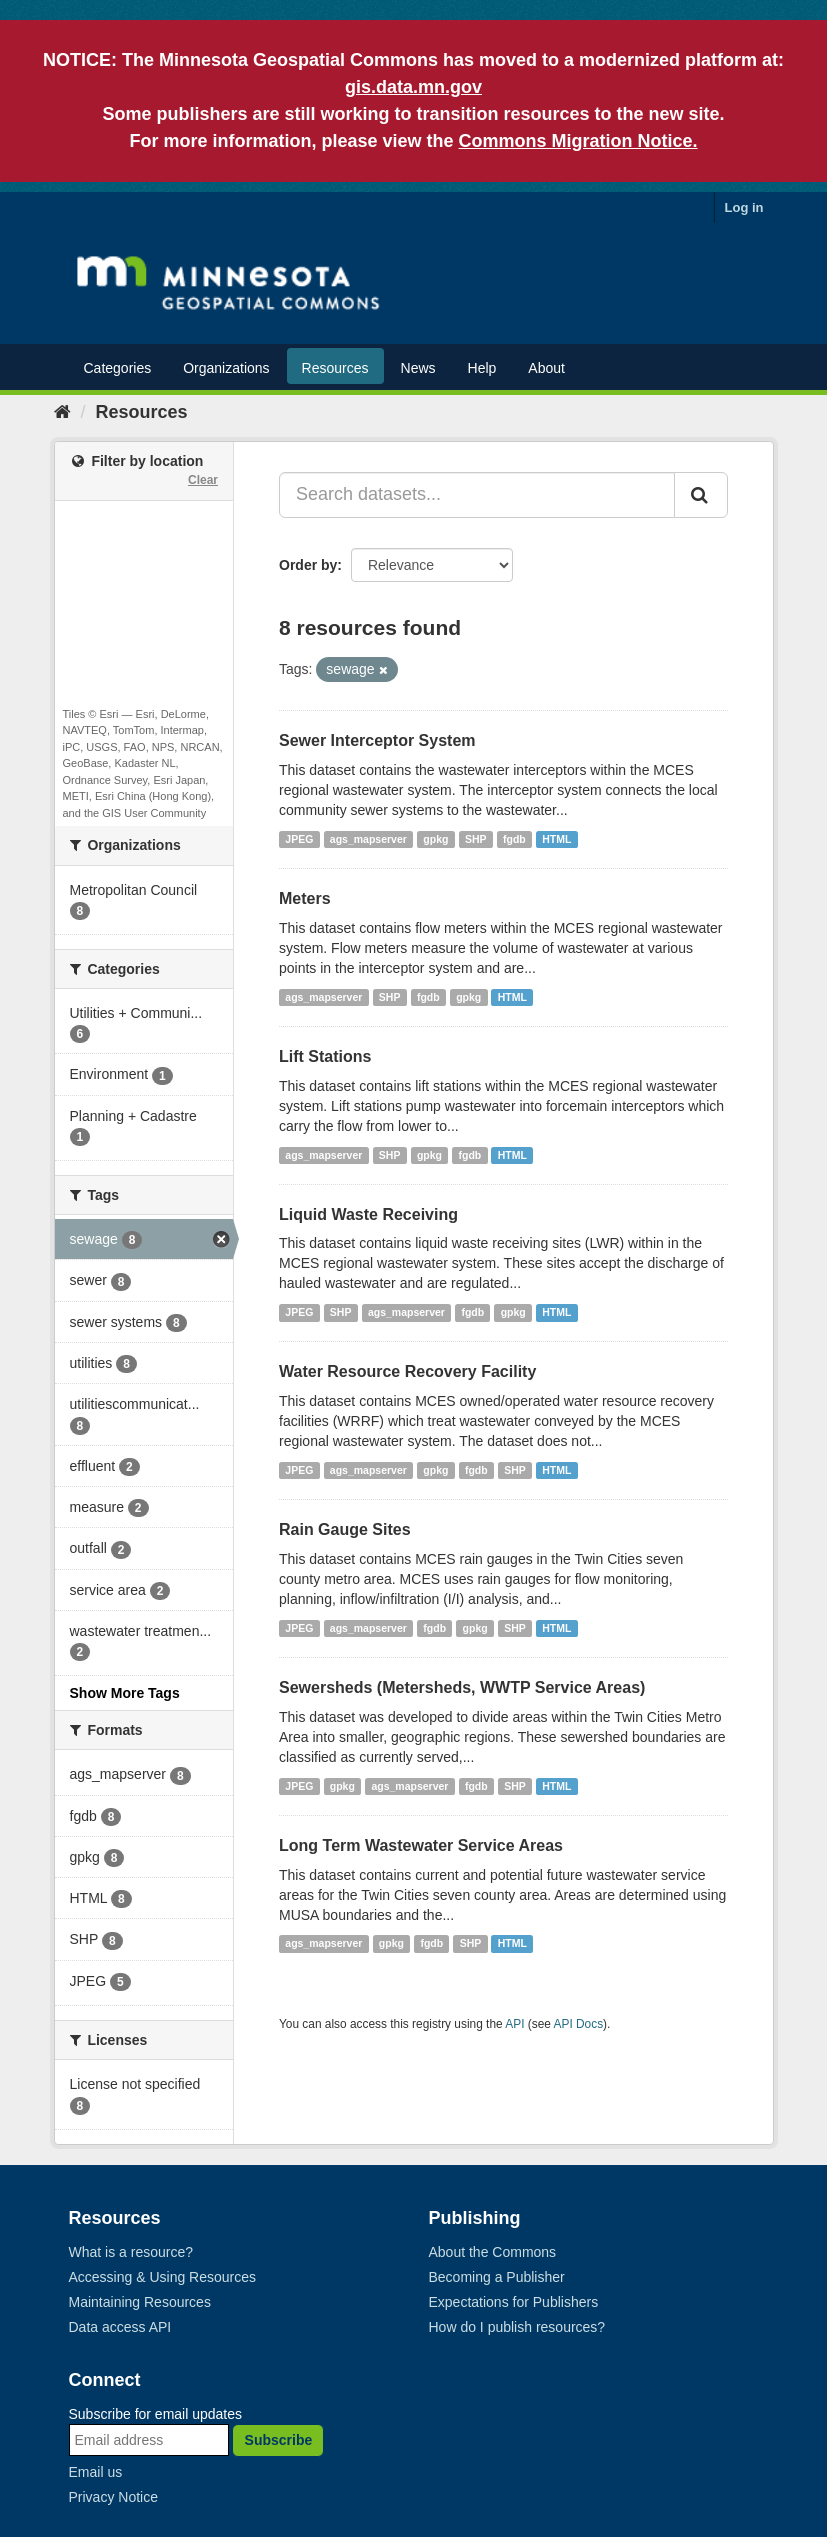 Image resolution: width=827 pixels, height=2537 pixels. What do you see at coordinates (305, 898) in the screenshot?
I see `Meters` at bounding box center [305, 898].